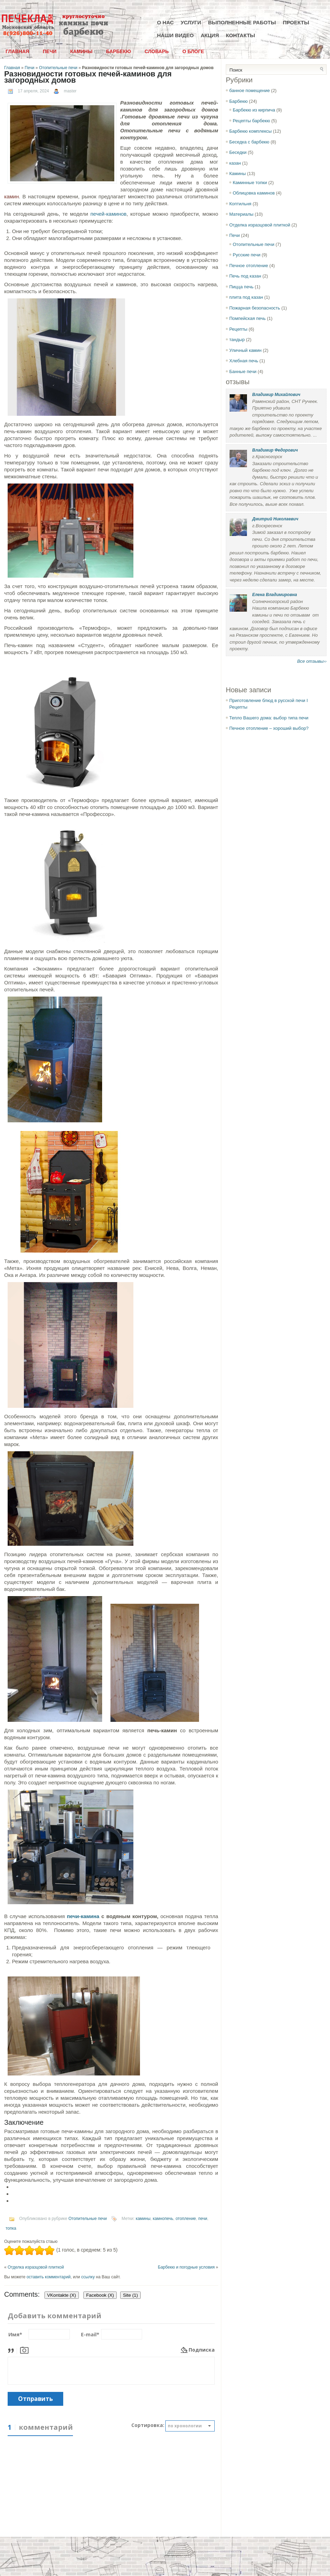  What do you see at coordinates (147, 2425) in the screenshot?
I see `Сортировка:` at bounding box center [147, 2425].